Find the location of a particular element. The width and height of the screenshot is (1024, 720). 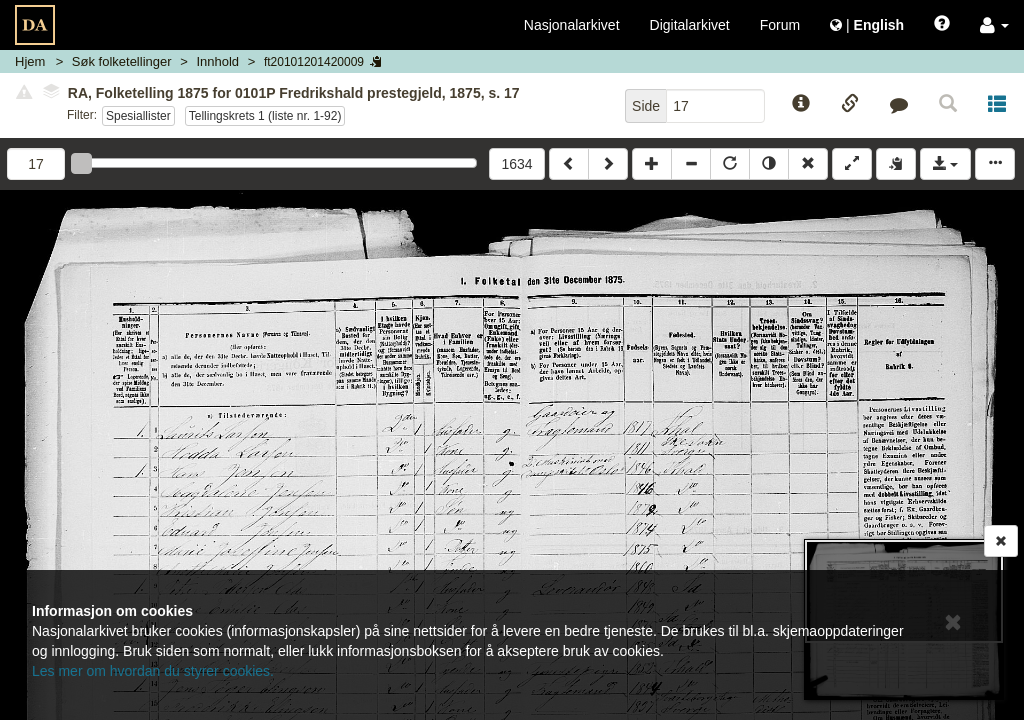

Spesiallister is located at coordinates (138, 116).